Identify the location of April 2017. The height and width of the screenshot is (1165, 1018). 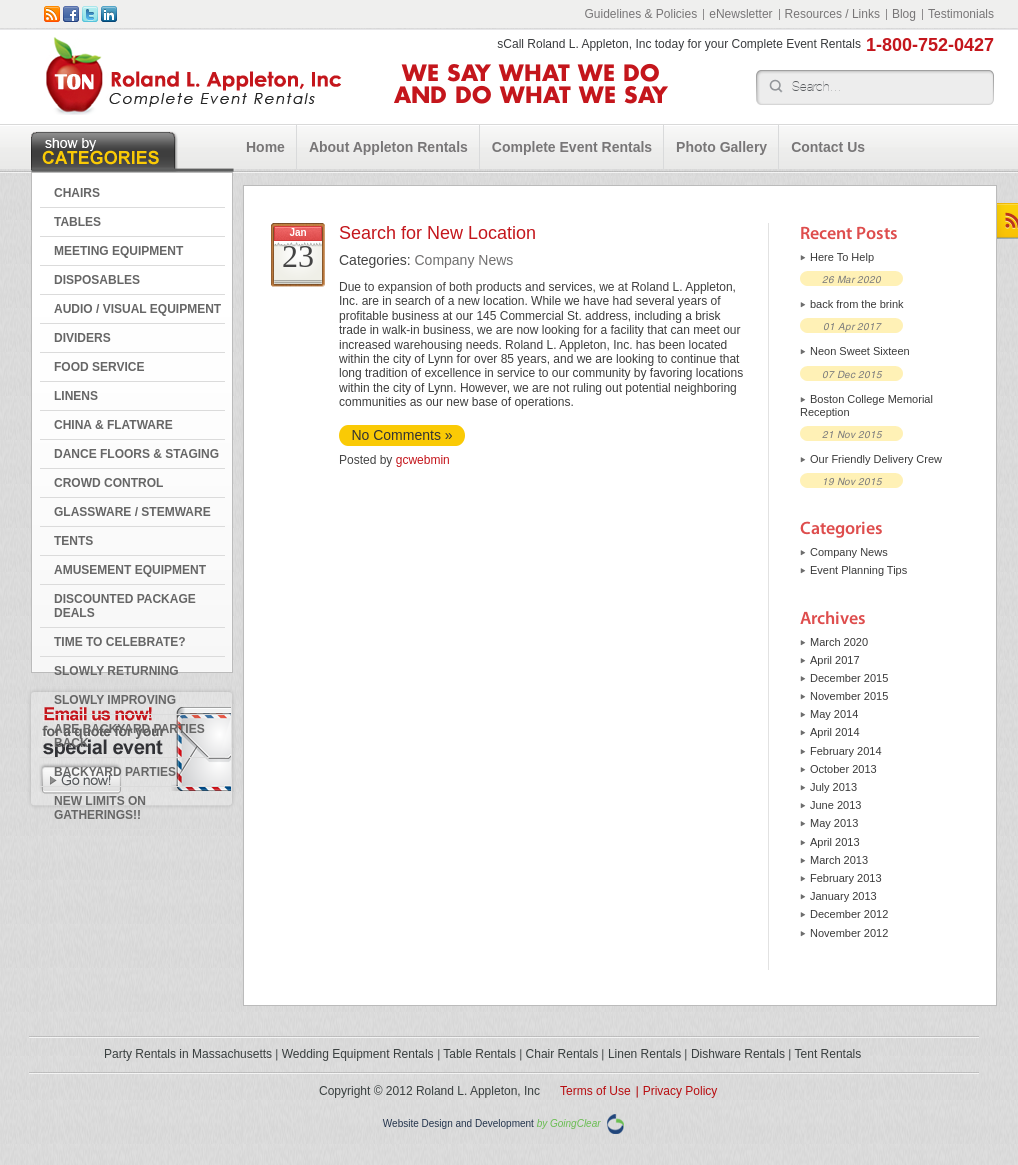
(835, 660).